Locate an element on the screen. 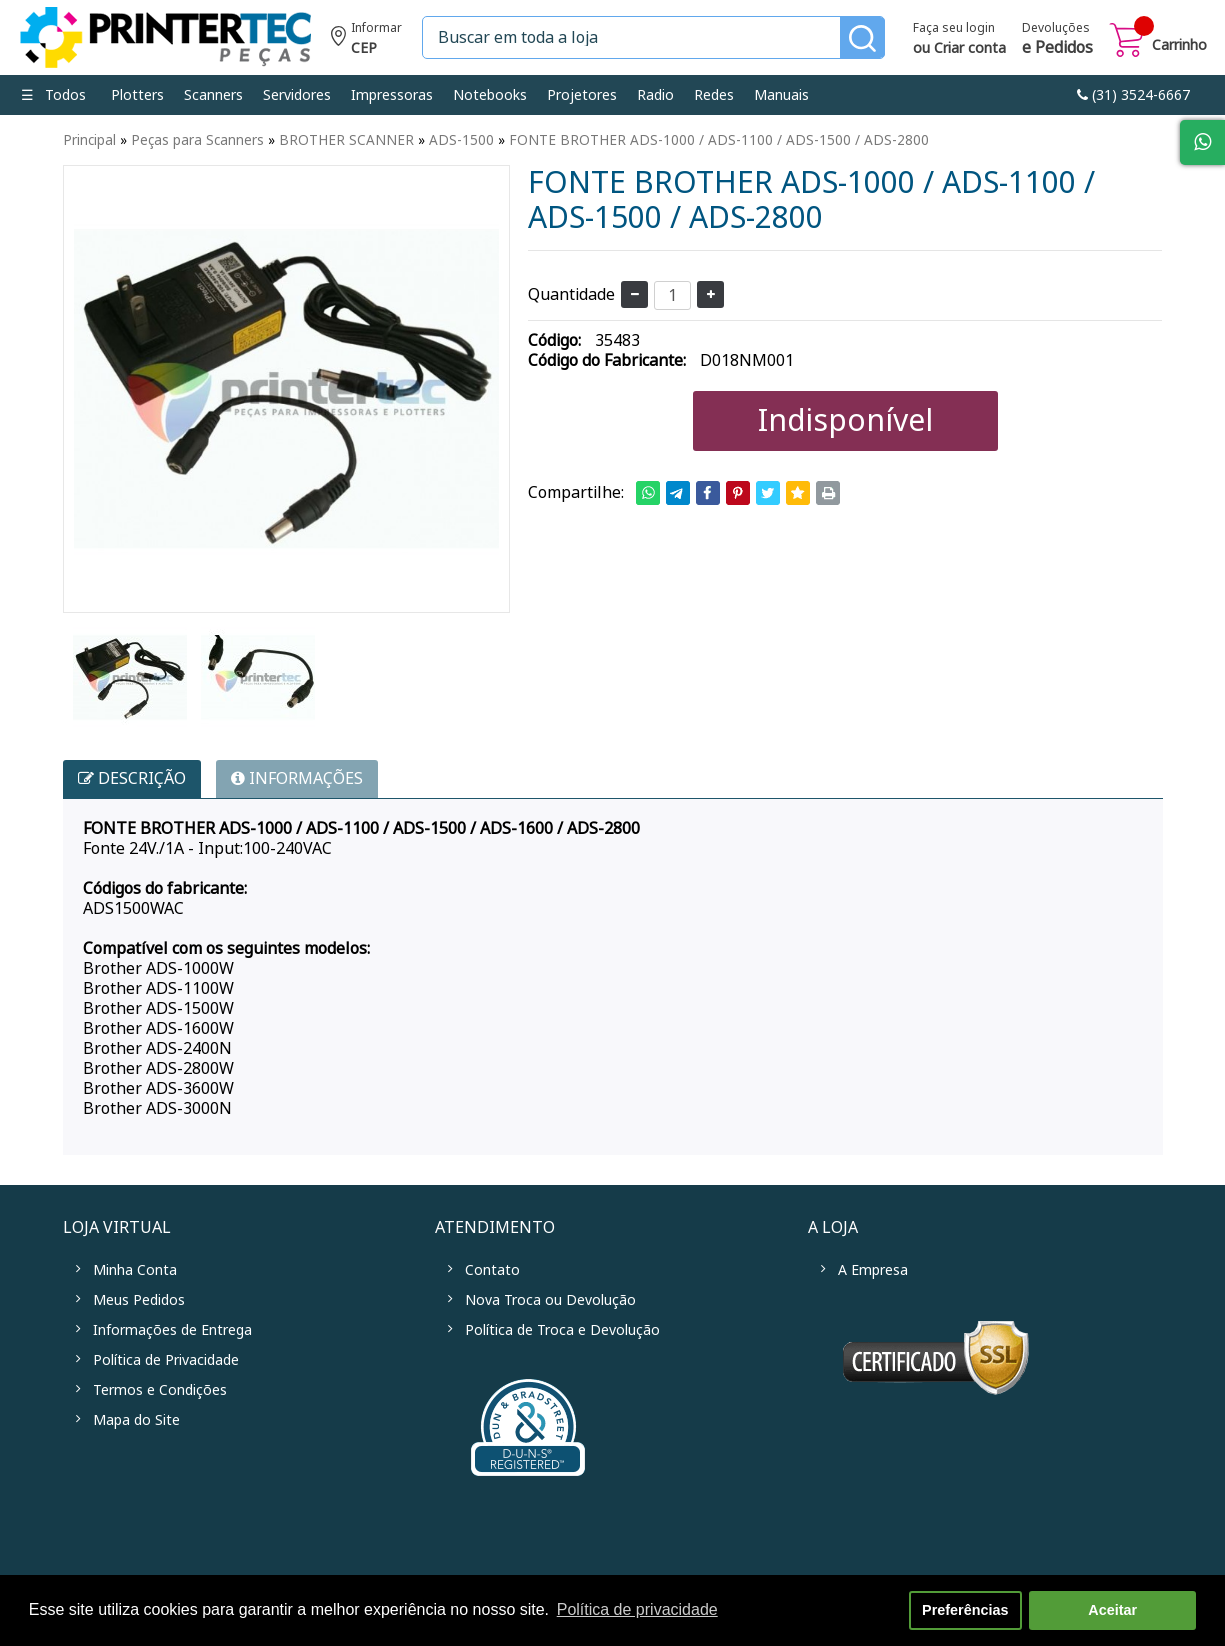  Termos e Condições is located at coordinates (160, 1390).